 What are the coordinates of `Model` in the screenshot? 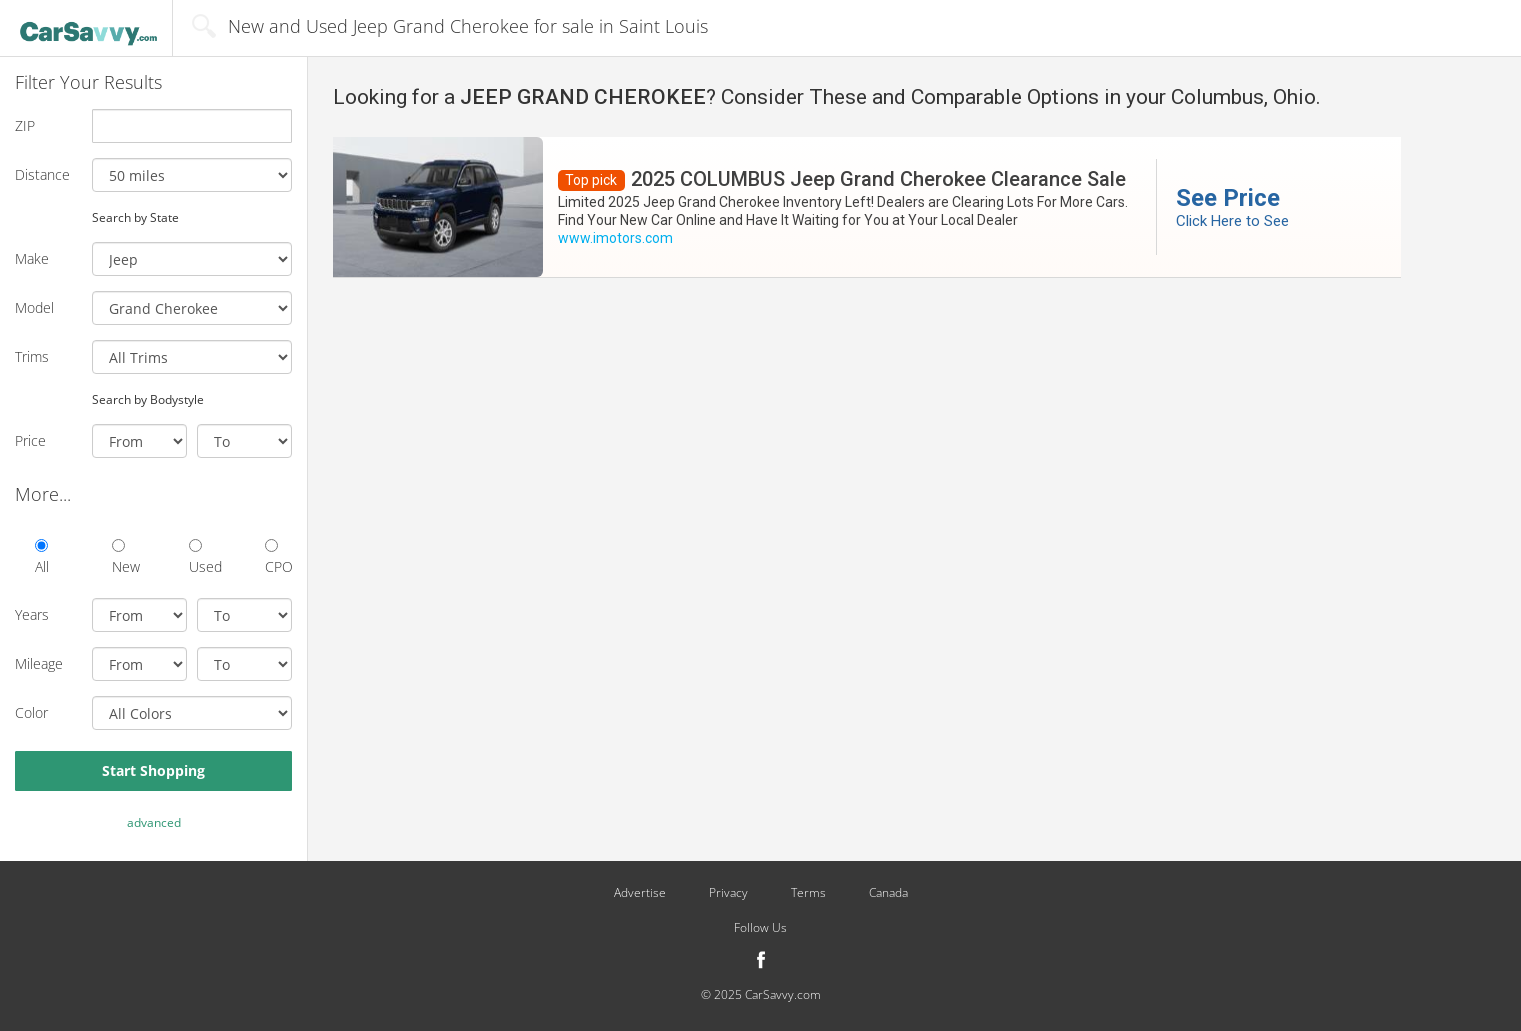 It's located at (34, 307).